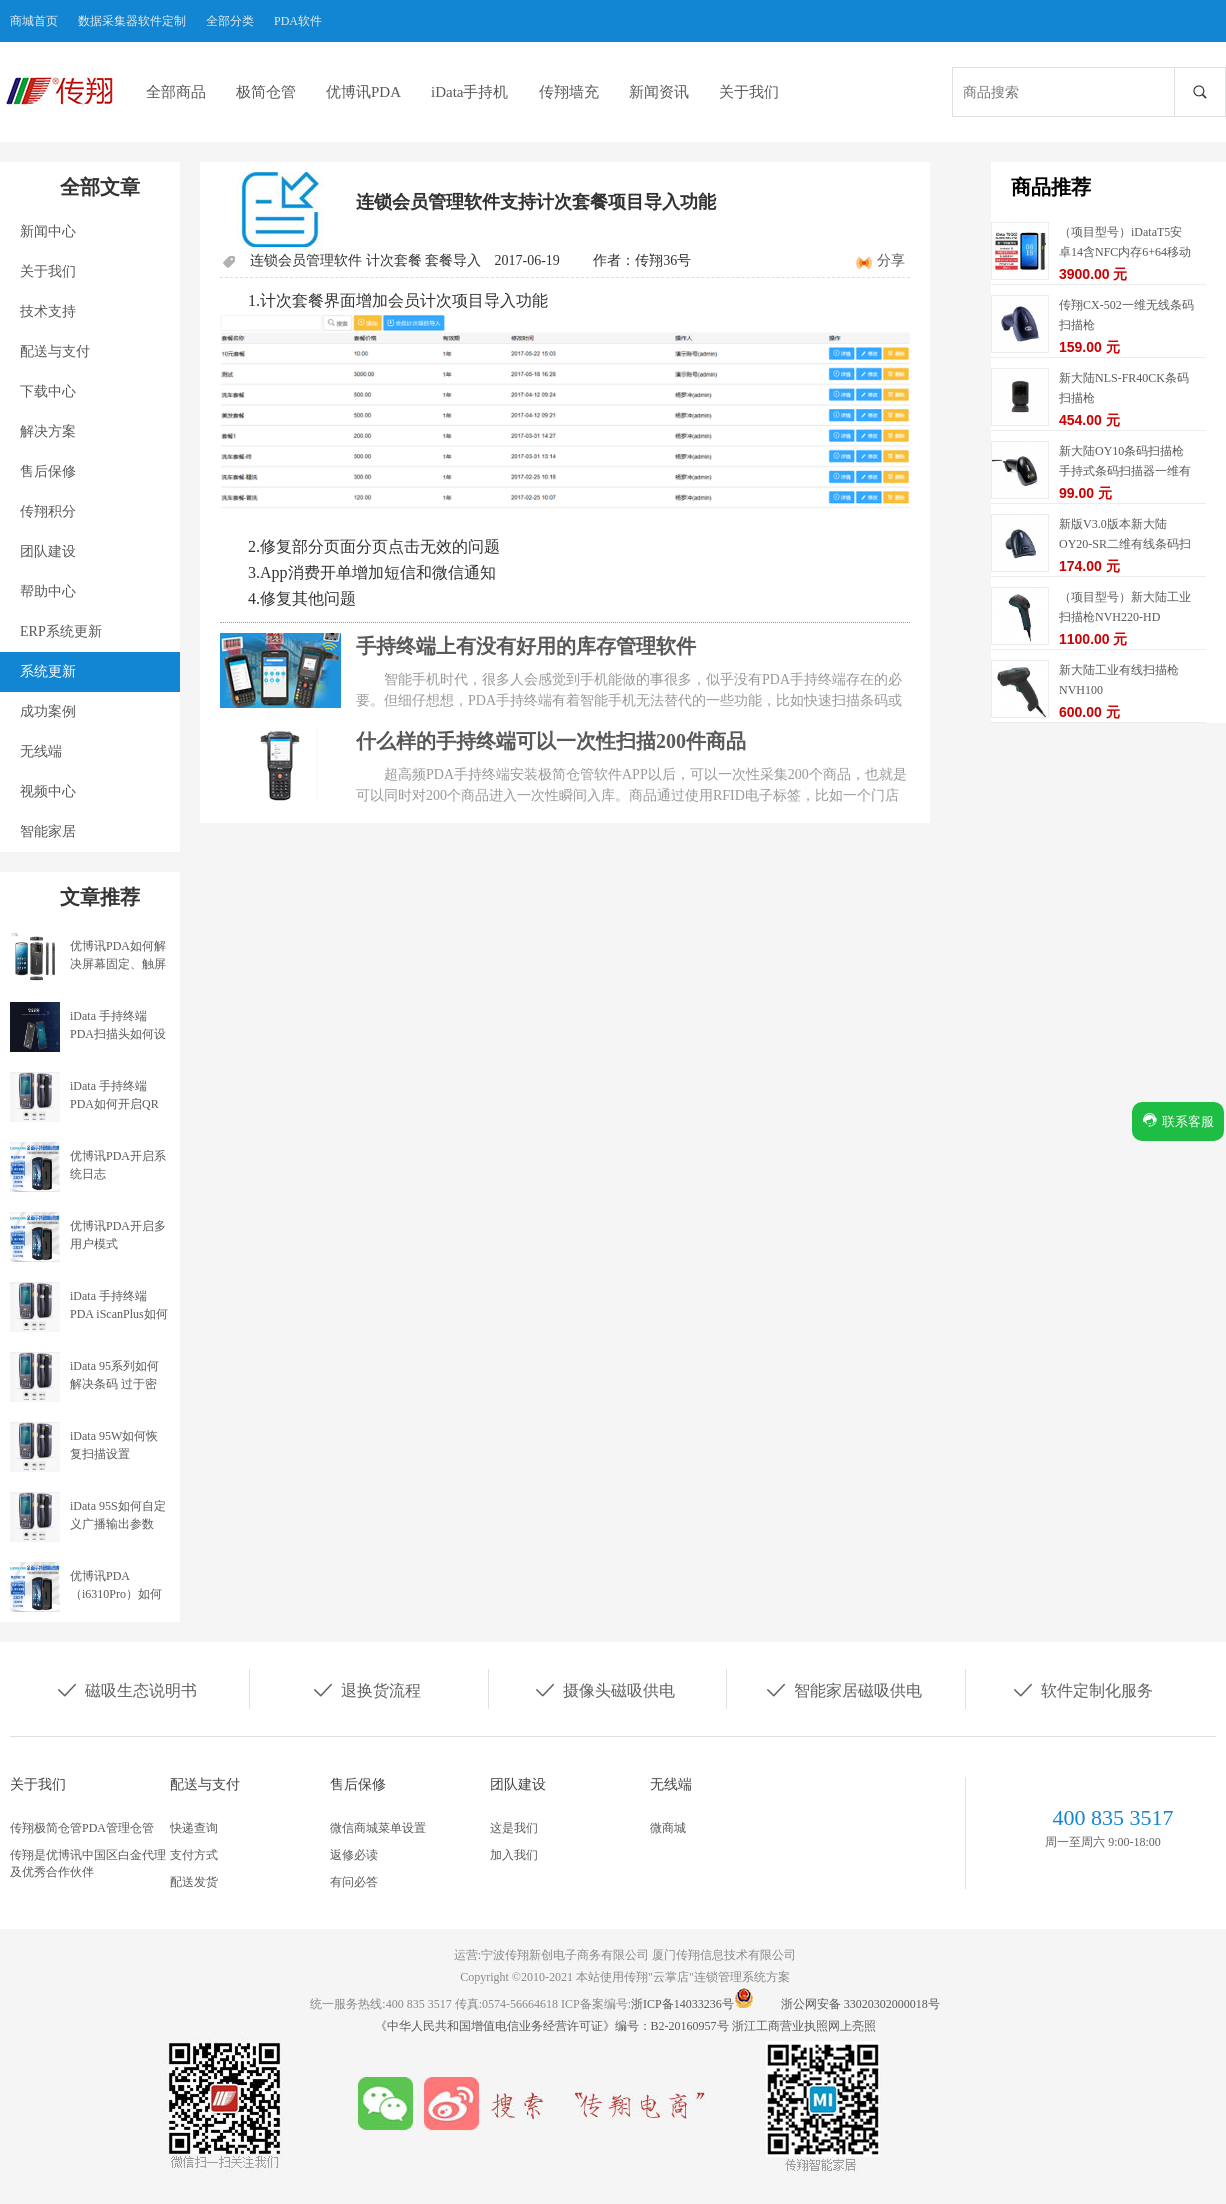 The image size is (1226, 2204). I want to click on 传翔积分, so click(48, 511).